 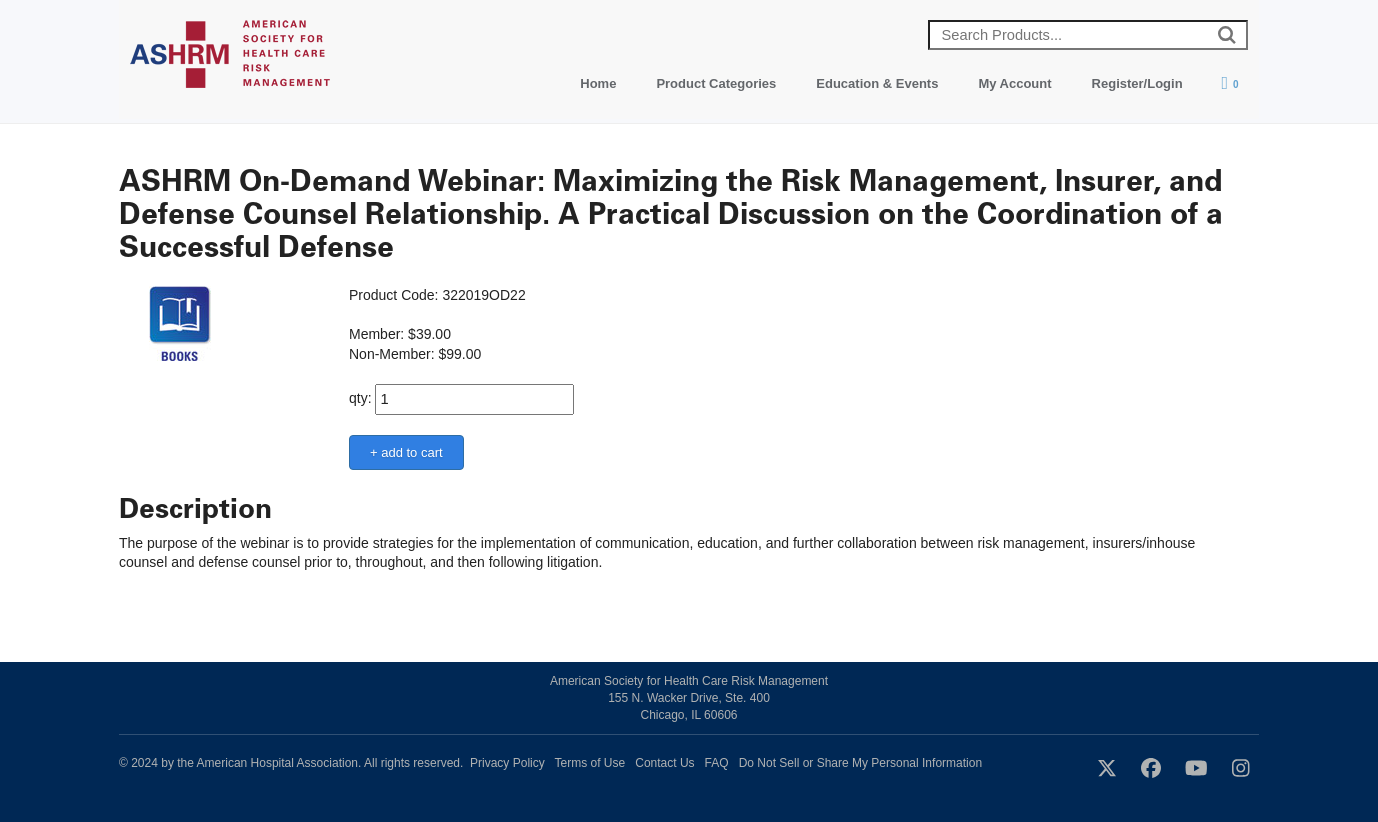 What do you see at coordinates (716, 83) in the screenshot?
I see `Product Categories` at bounding box center [716, 83].